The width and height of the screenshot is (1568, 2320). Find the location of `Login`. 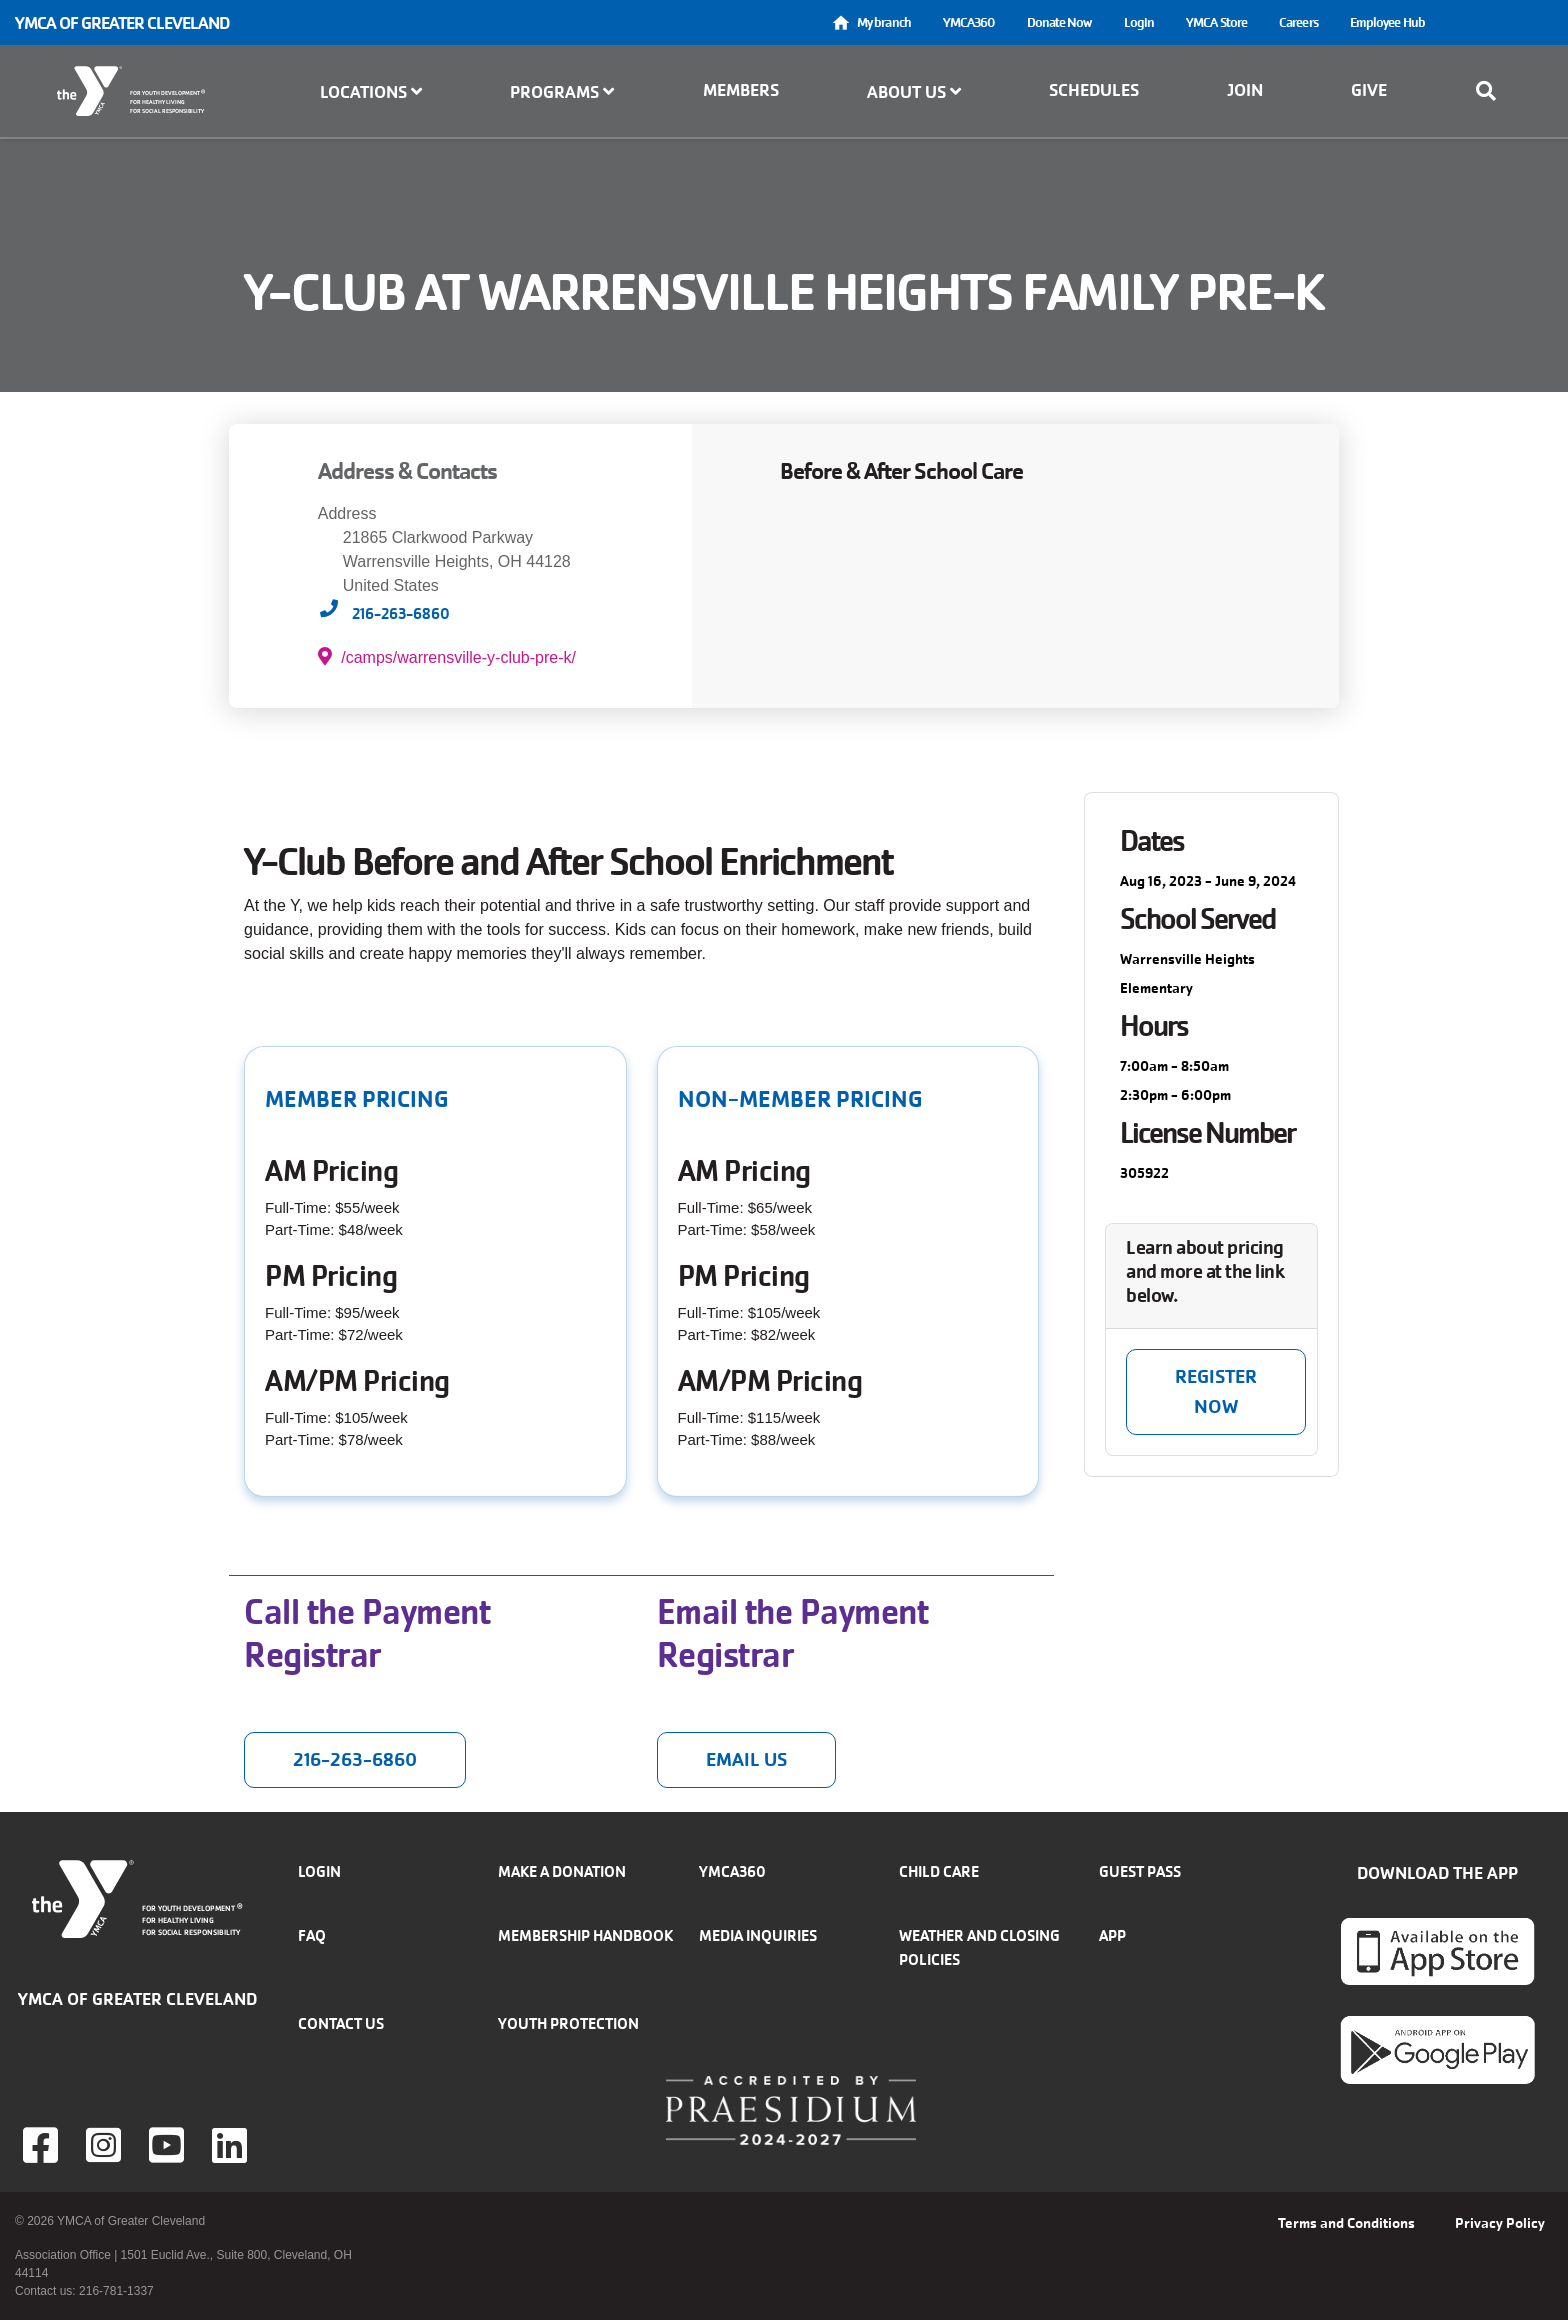

Login is located at coordinates (1139, 22).